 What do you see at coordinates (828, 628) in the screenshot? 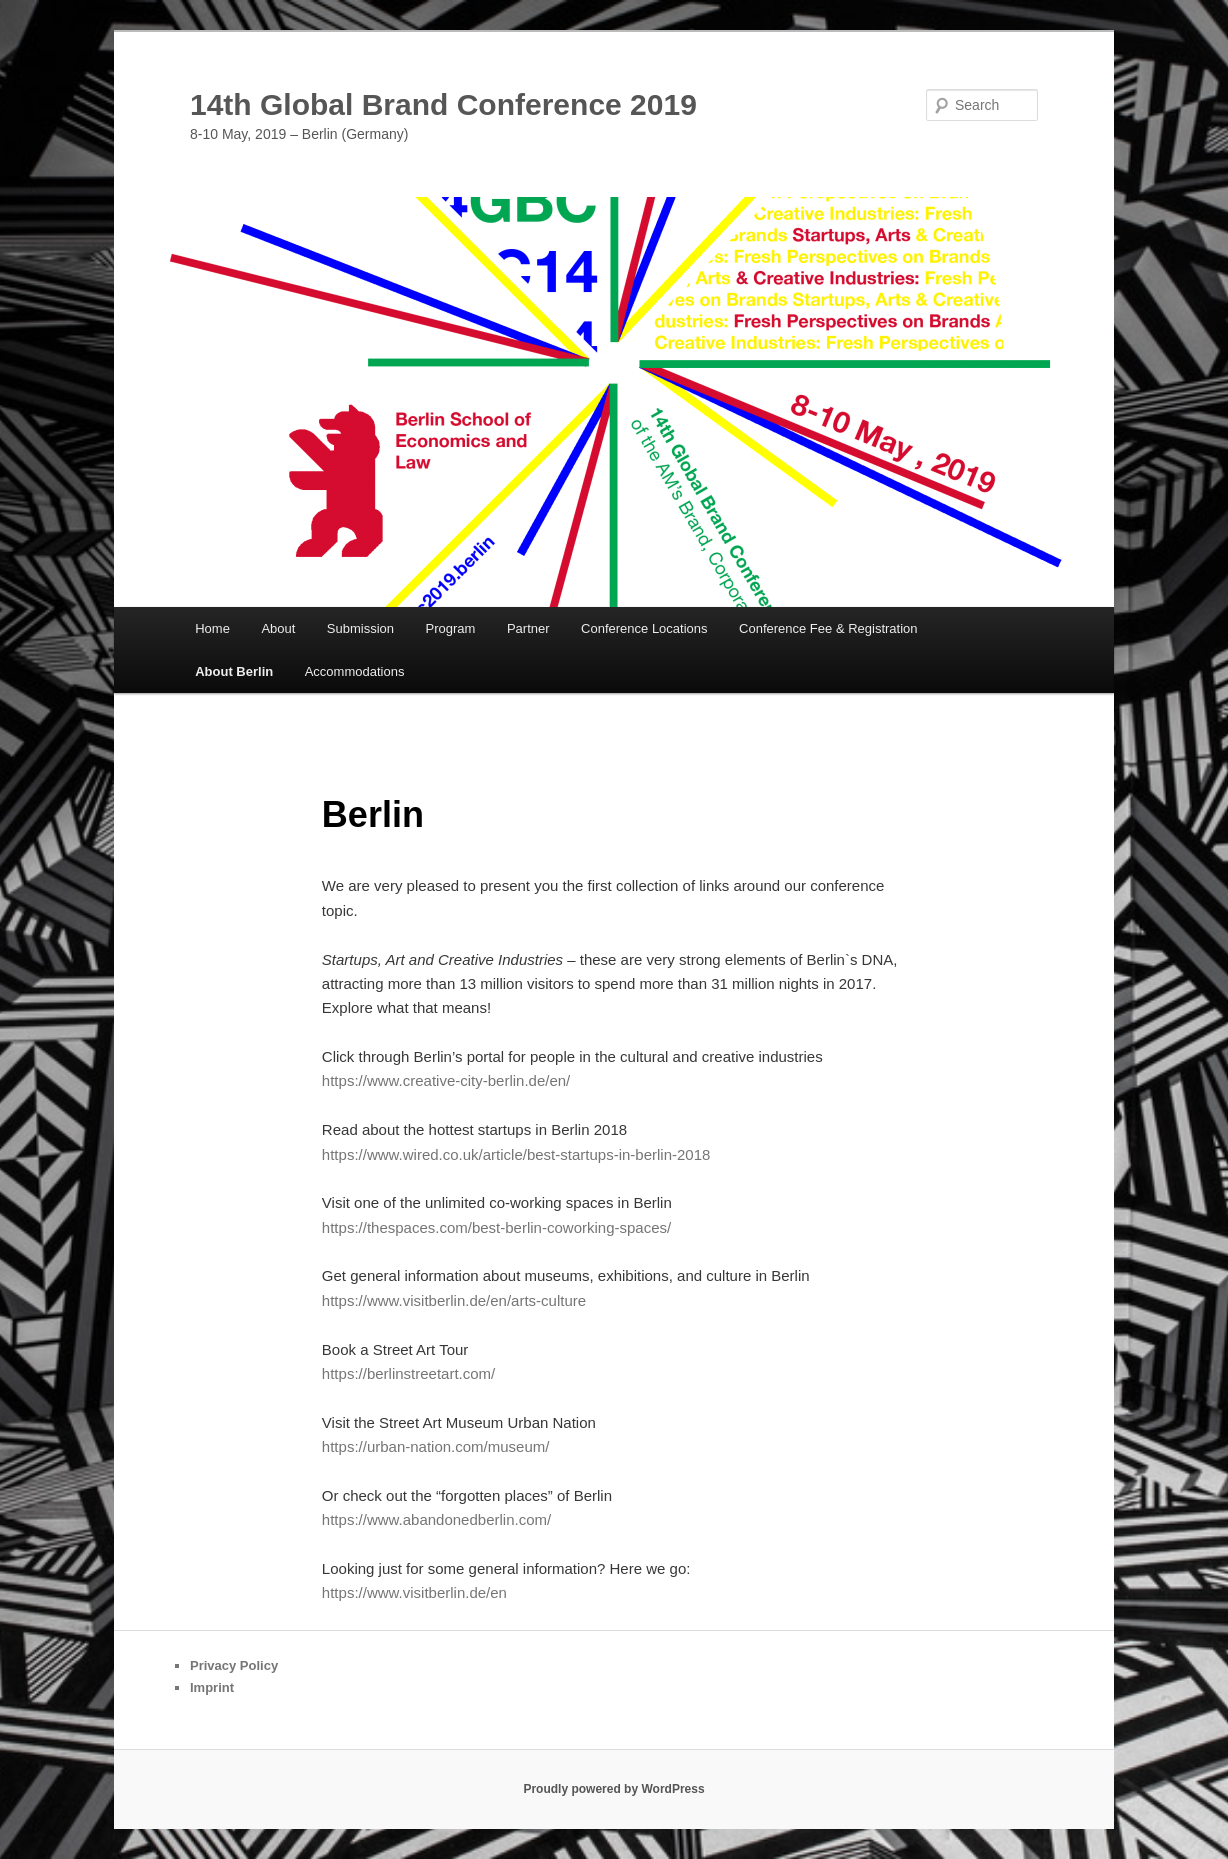
I see `Conference Fee & Registration` at bounding box center [828, 628].